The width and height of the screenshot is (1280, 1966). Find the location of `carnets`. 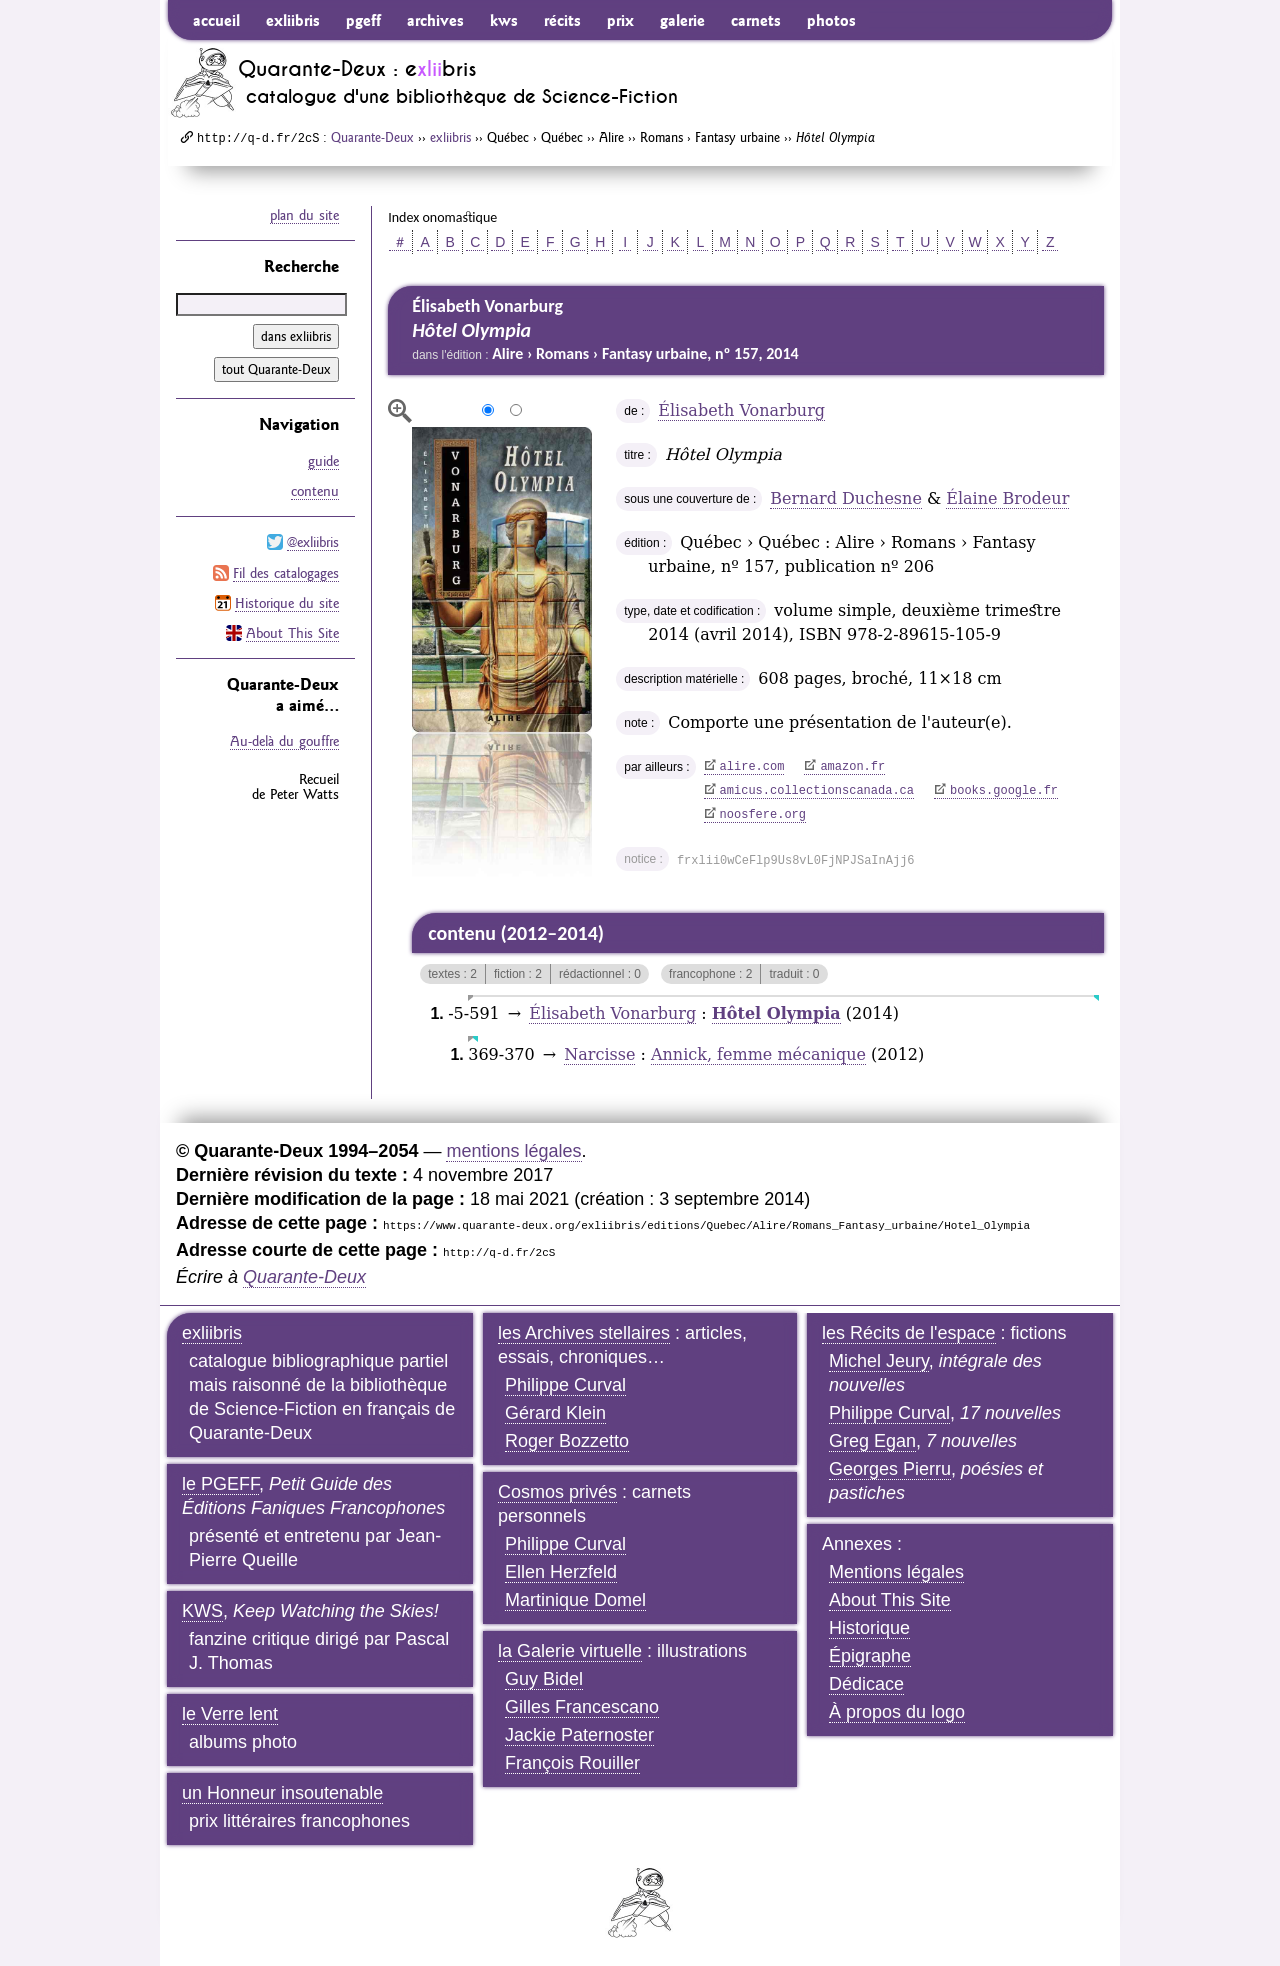

carnets is located at coordinates (756, 20).